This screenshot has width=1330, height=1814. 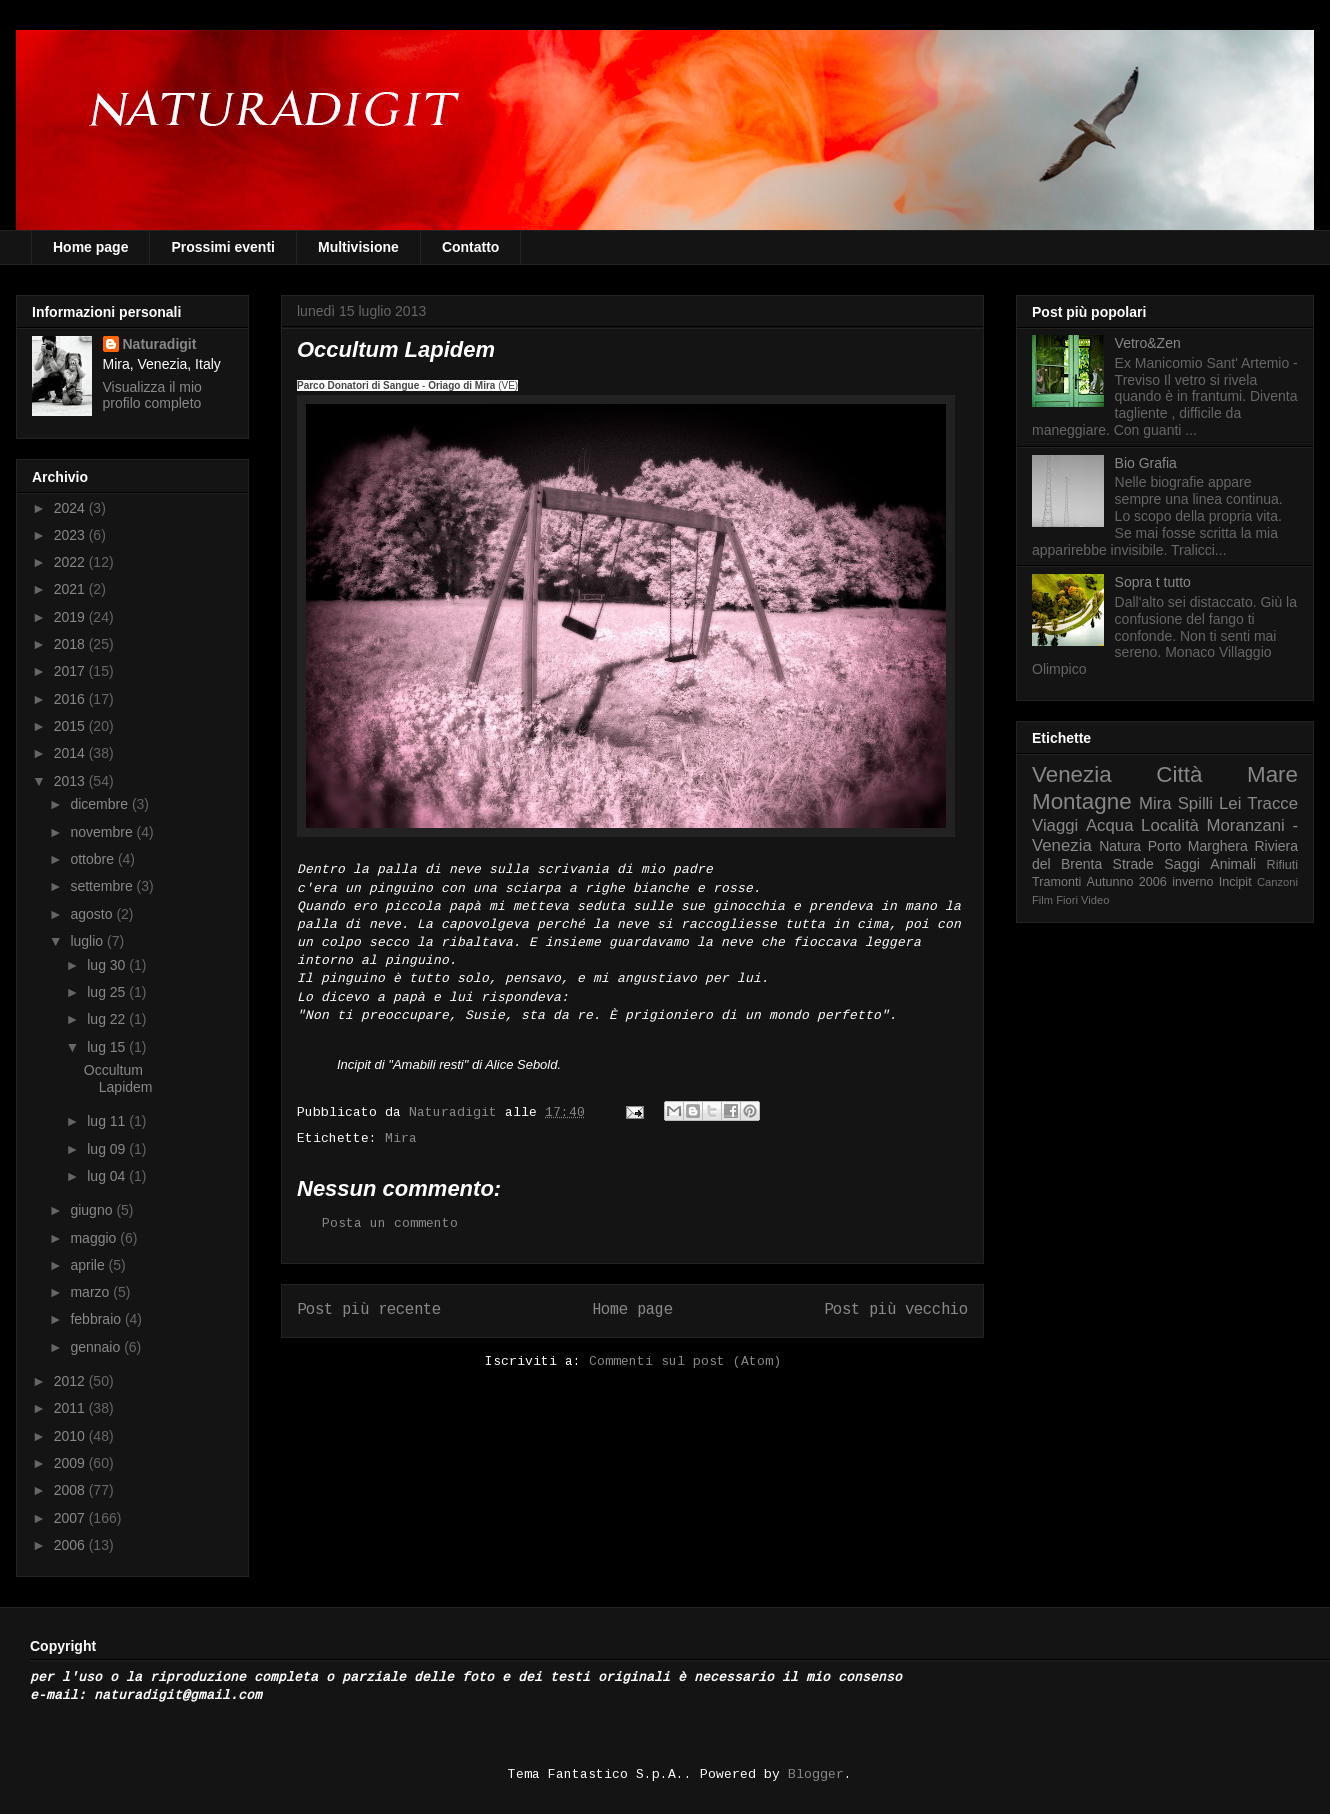 I want to click on Spilli, so click(x=1195, y=803).